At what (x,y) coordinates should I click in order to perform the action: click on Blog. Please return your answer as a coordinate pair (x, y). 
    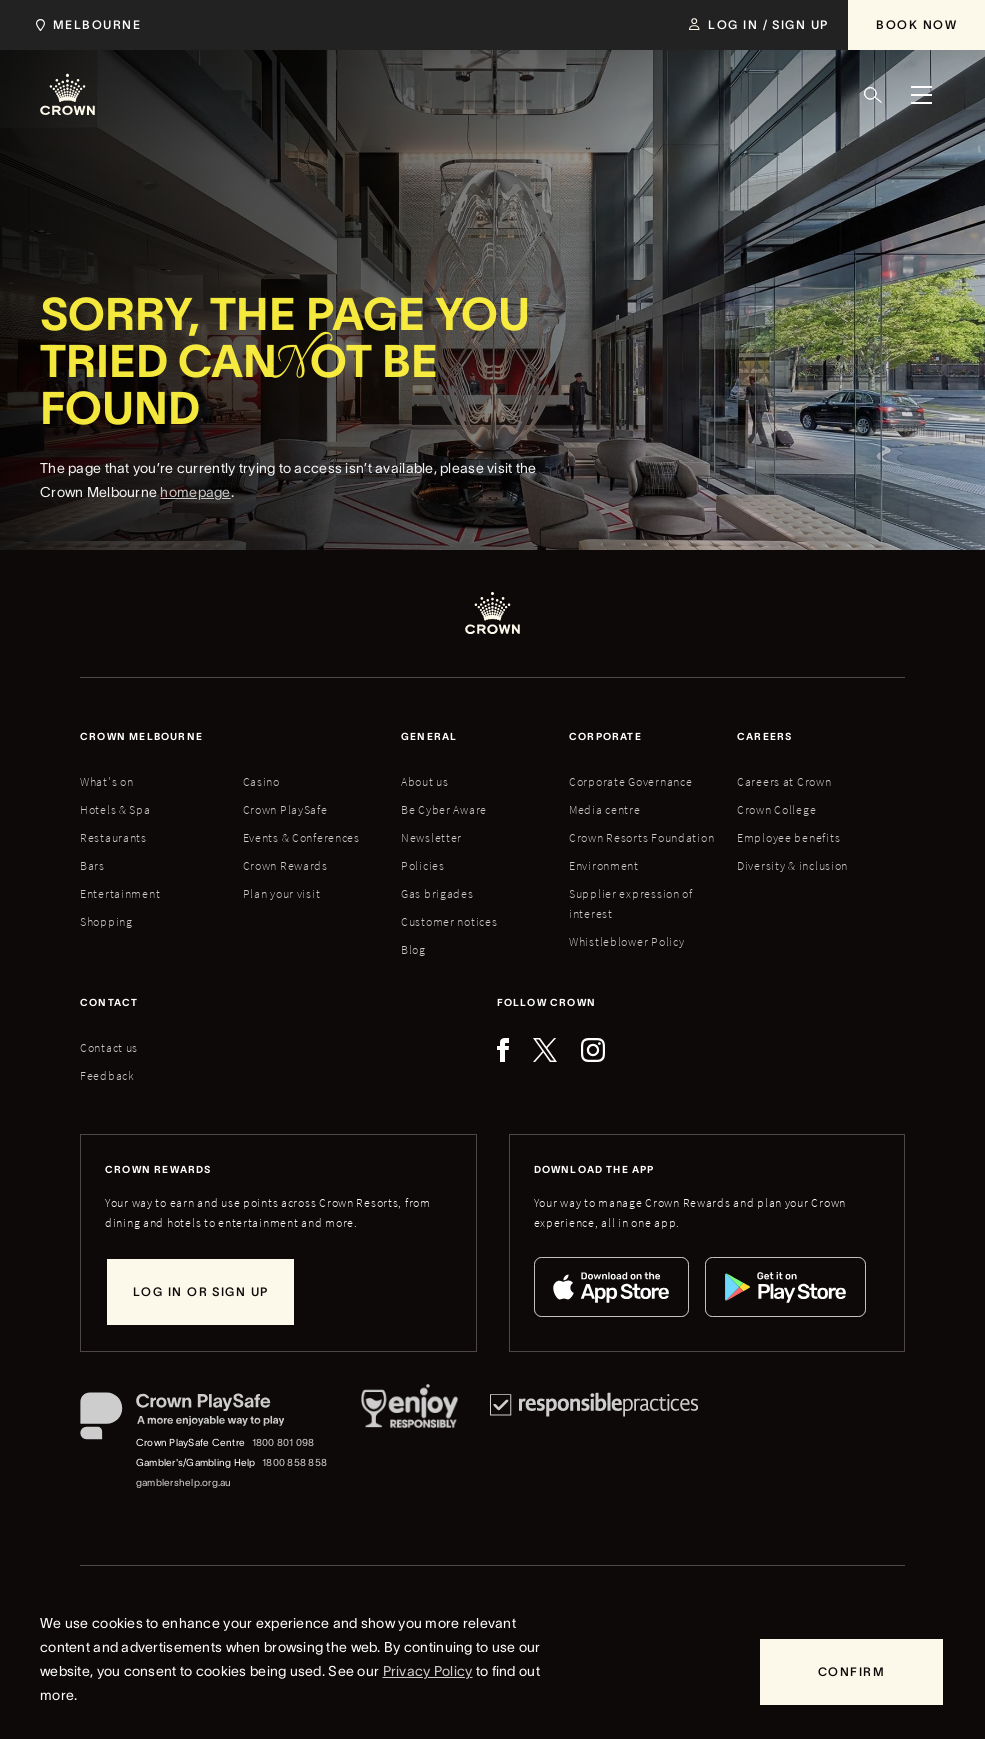
    Looking at the image, I should click on (413, 949).